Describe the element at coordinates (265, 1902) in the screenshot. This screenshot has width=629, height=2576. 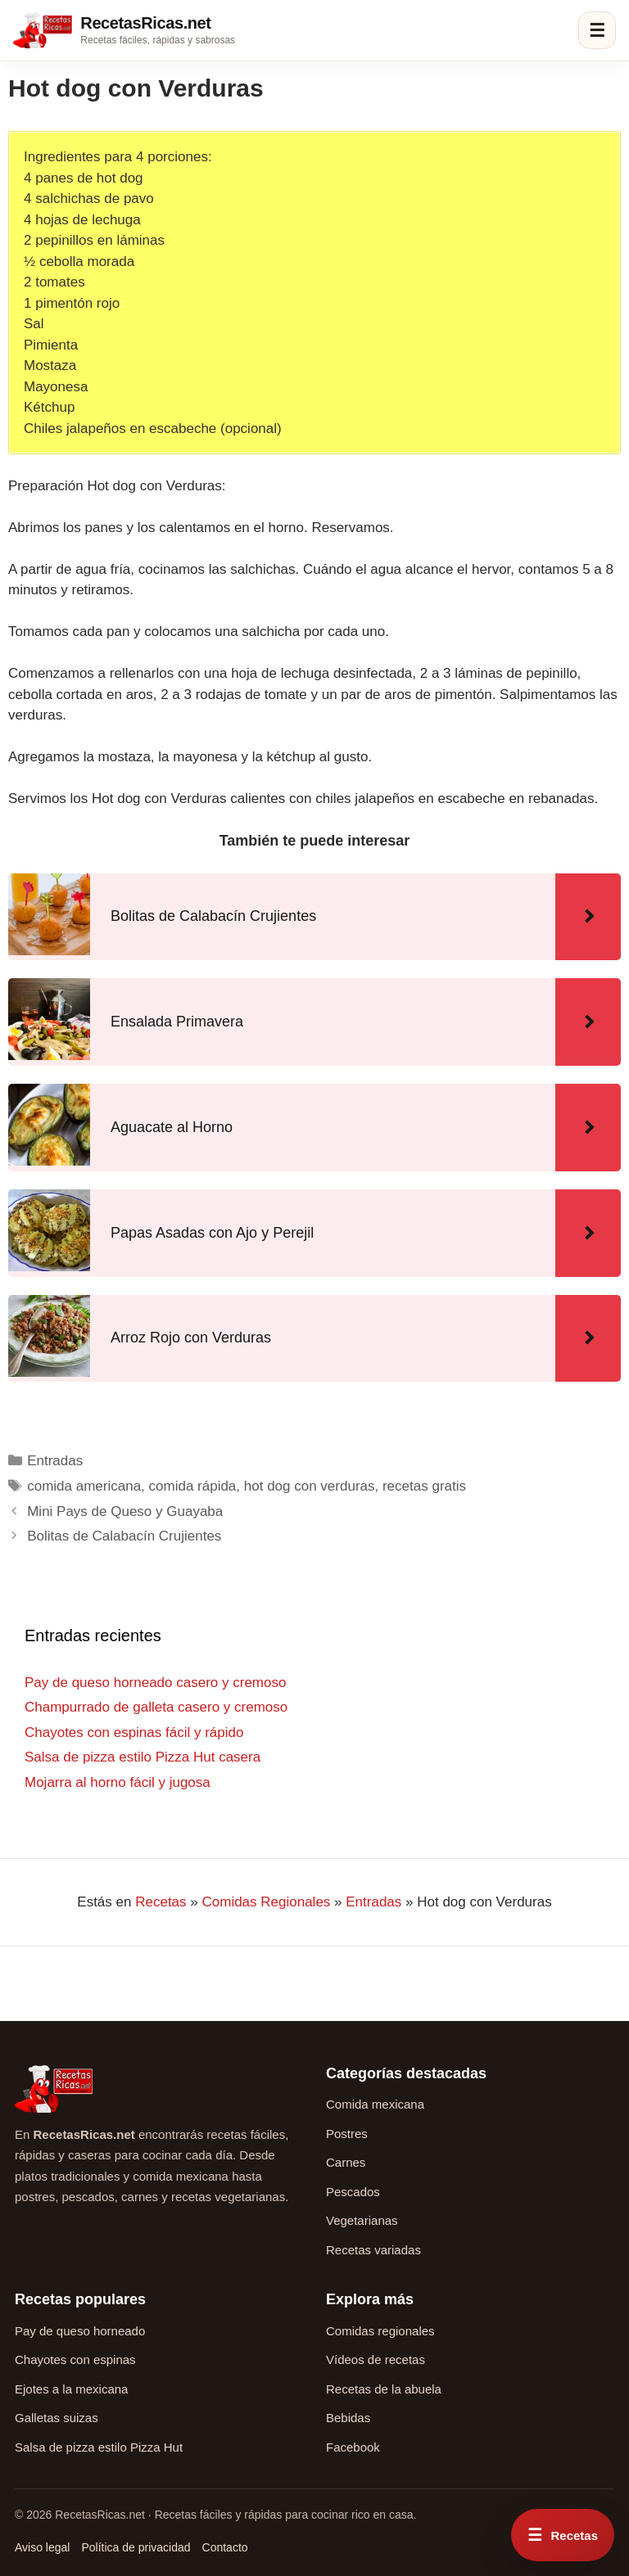
I see `Comidas Regionales` at that location.